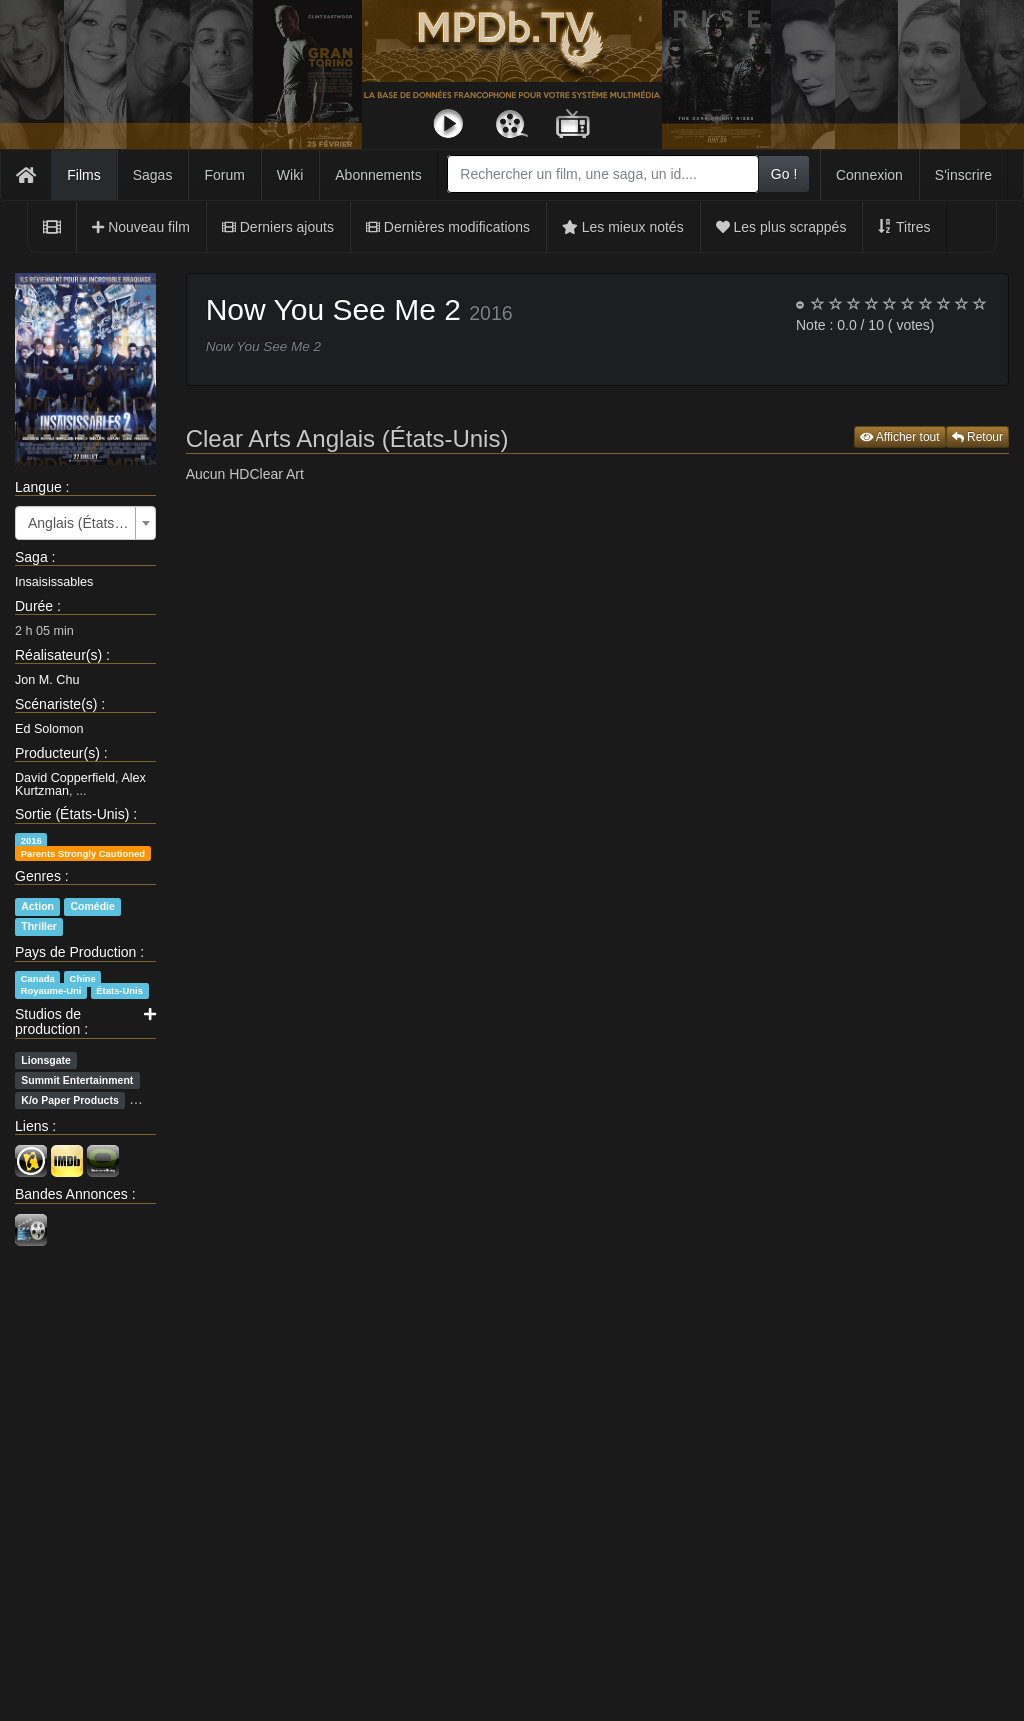  I want to click on S'inscrire, so click(963, 175).